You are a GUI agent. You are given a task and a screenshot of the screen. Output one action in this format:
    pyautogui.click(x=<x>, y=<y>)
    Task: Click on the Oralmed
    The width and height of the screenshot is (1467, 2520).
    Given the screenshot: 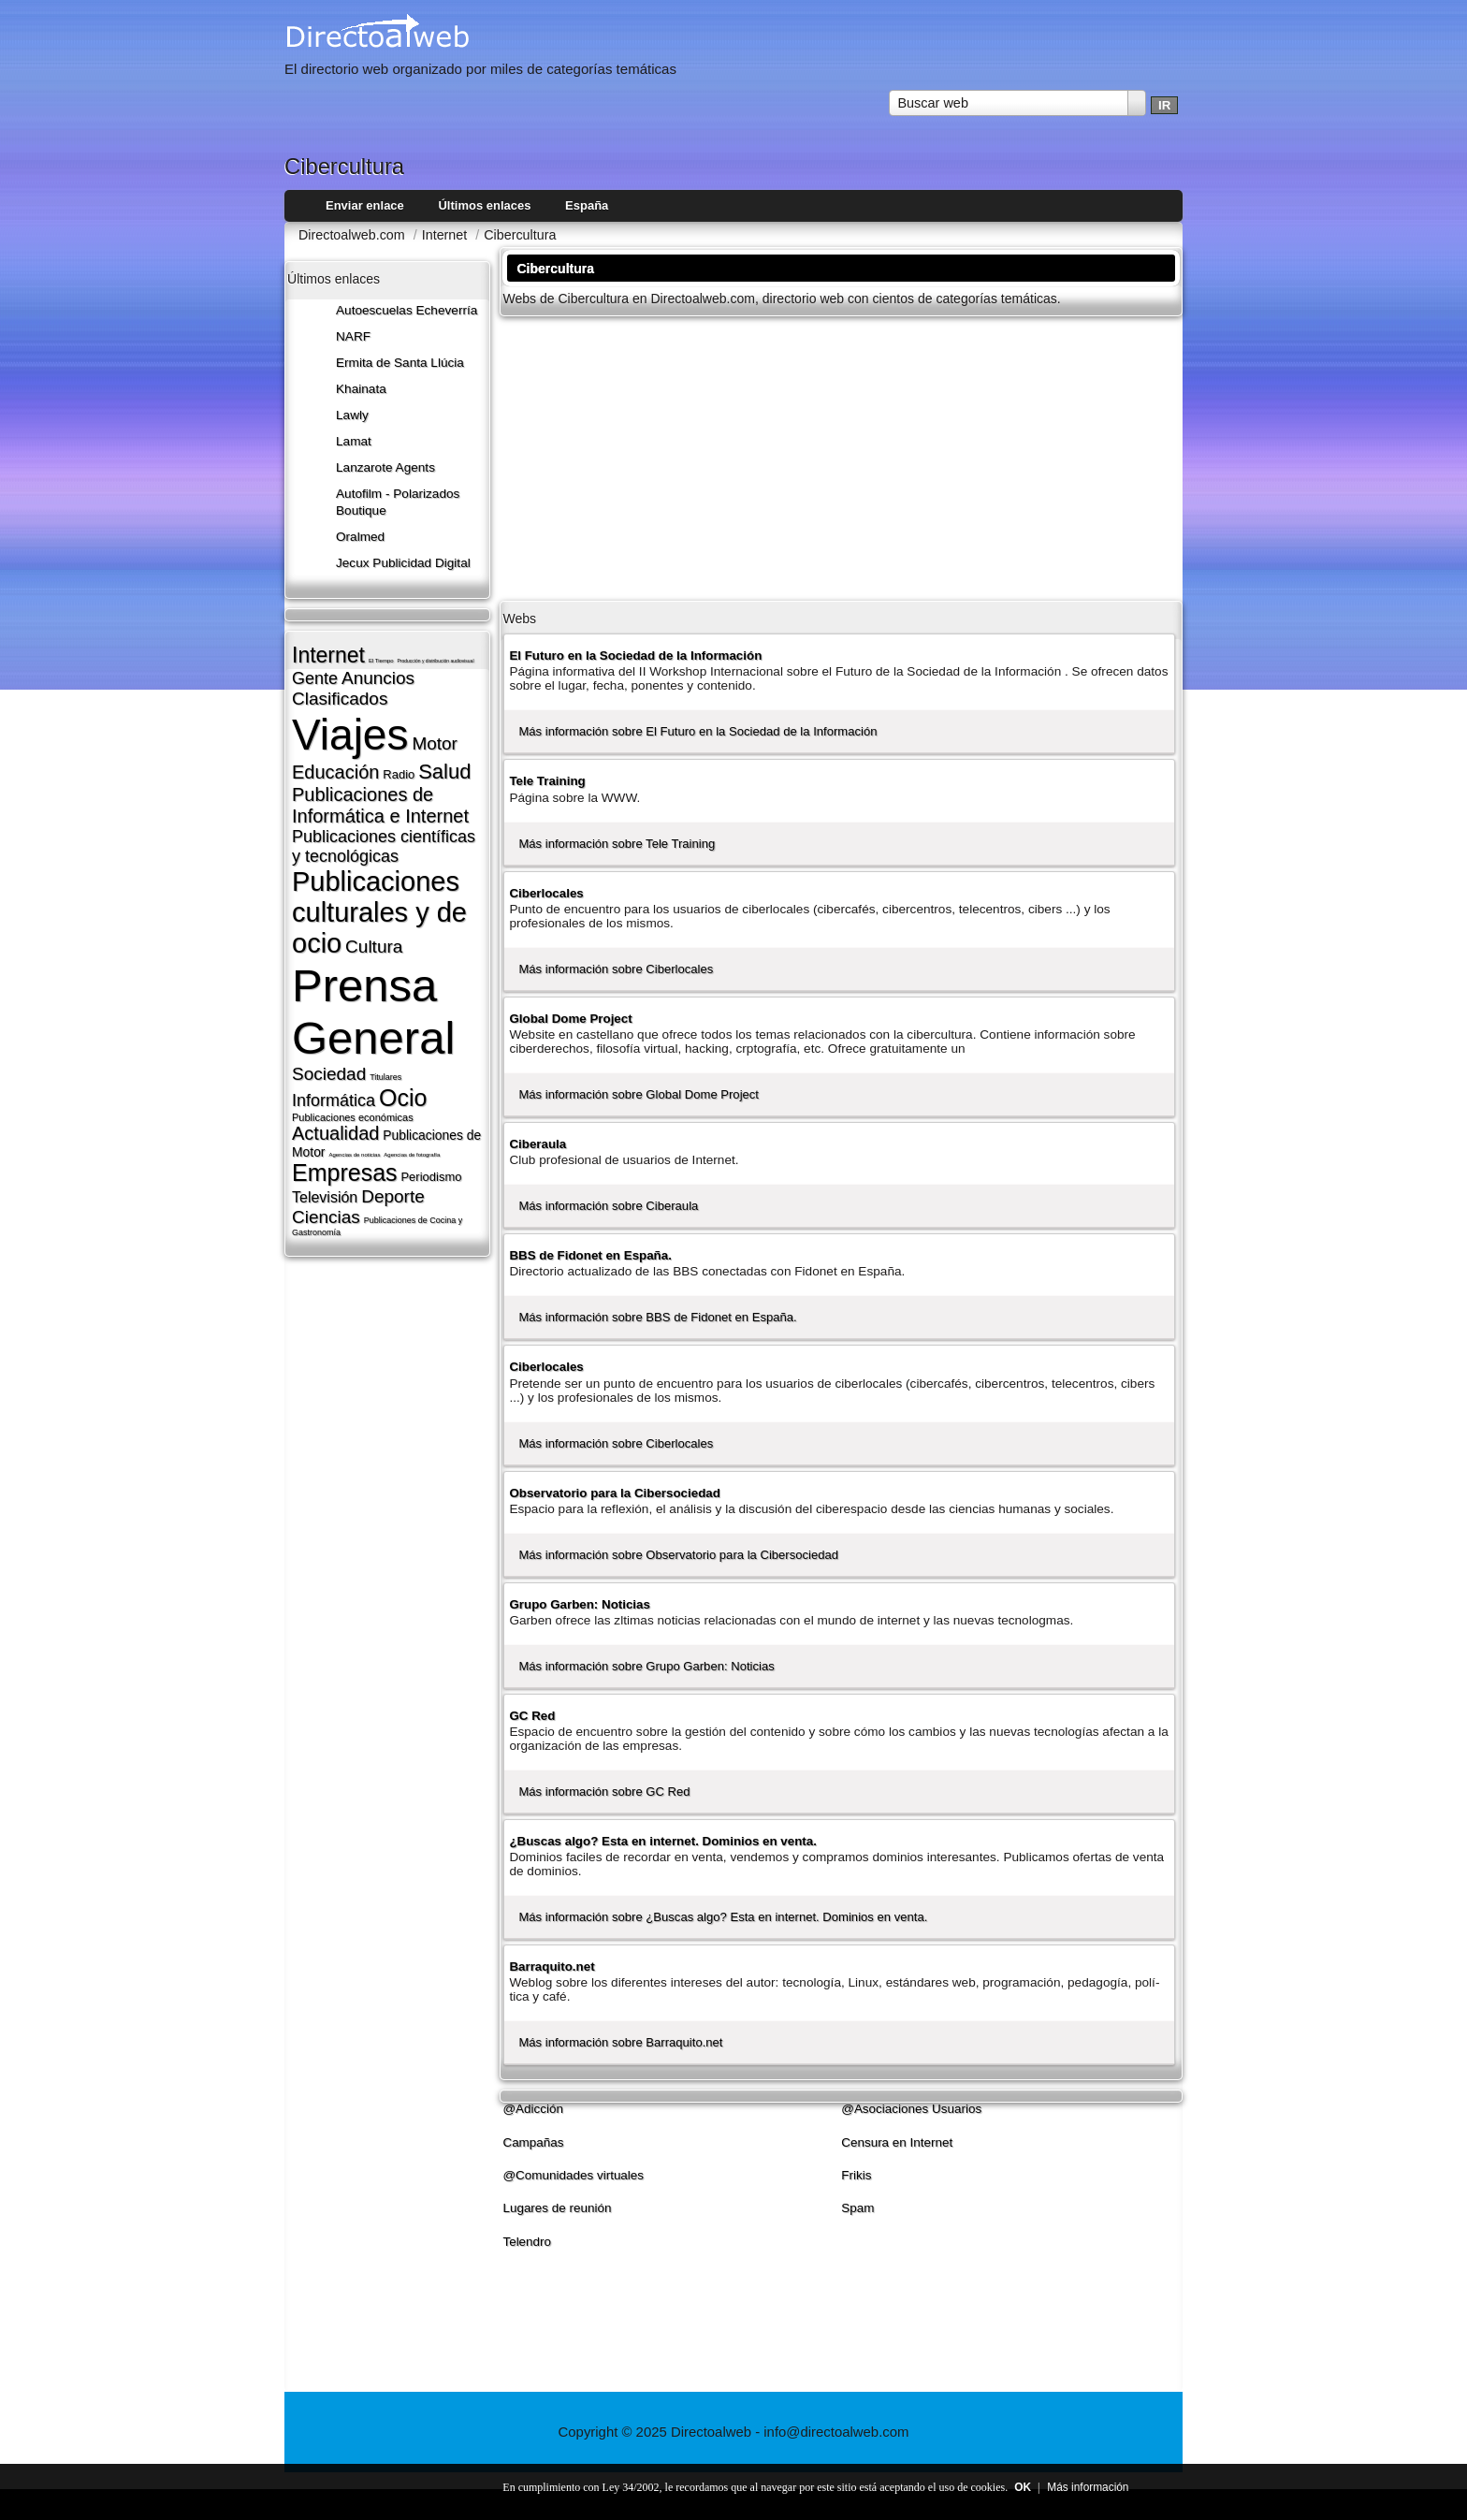 What is the action you would take?
    pyautogui.click(x=360, y=537)
    